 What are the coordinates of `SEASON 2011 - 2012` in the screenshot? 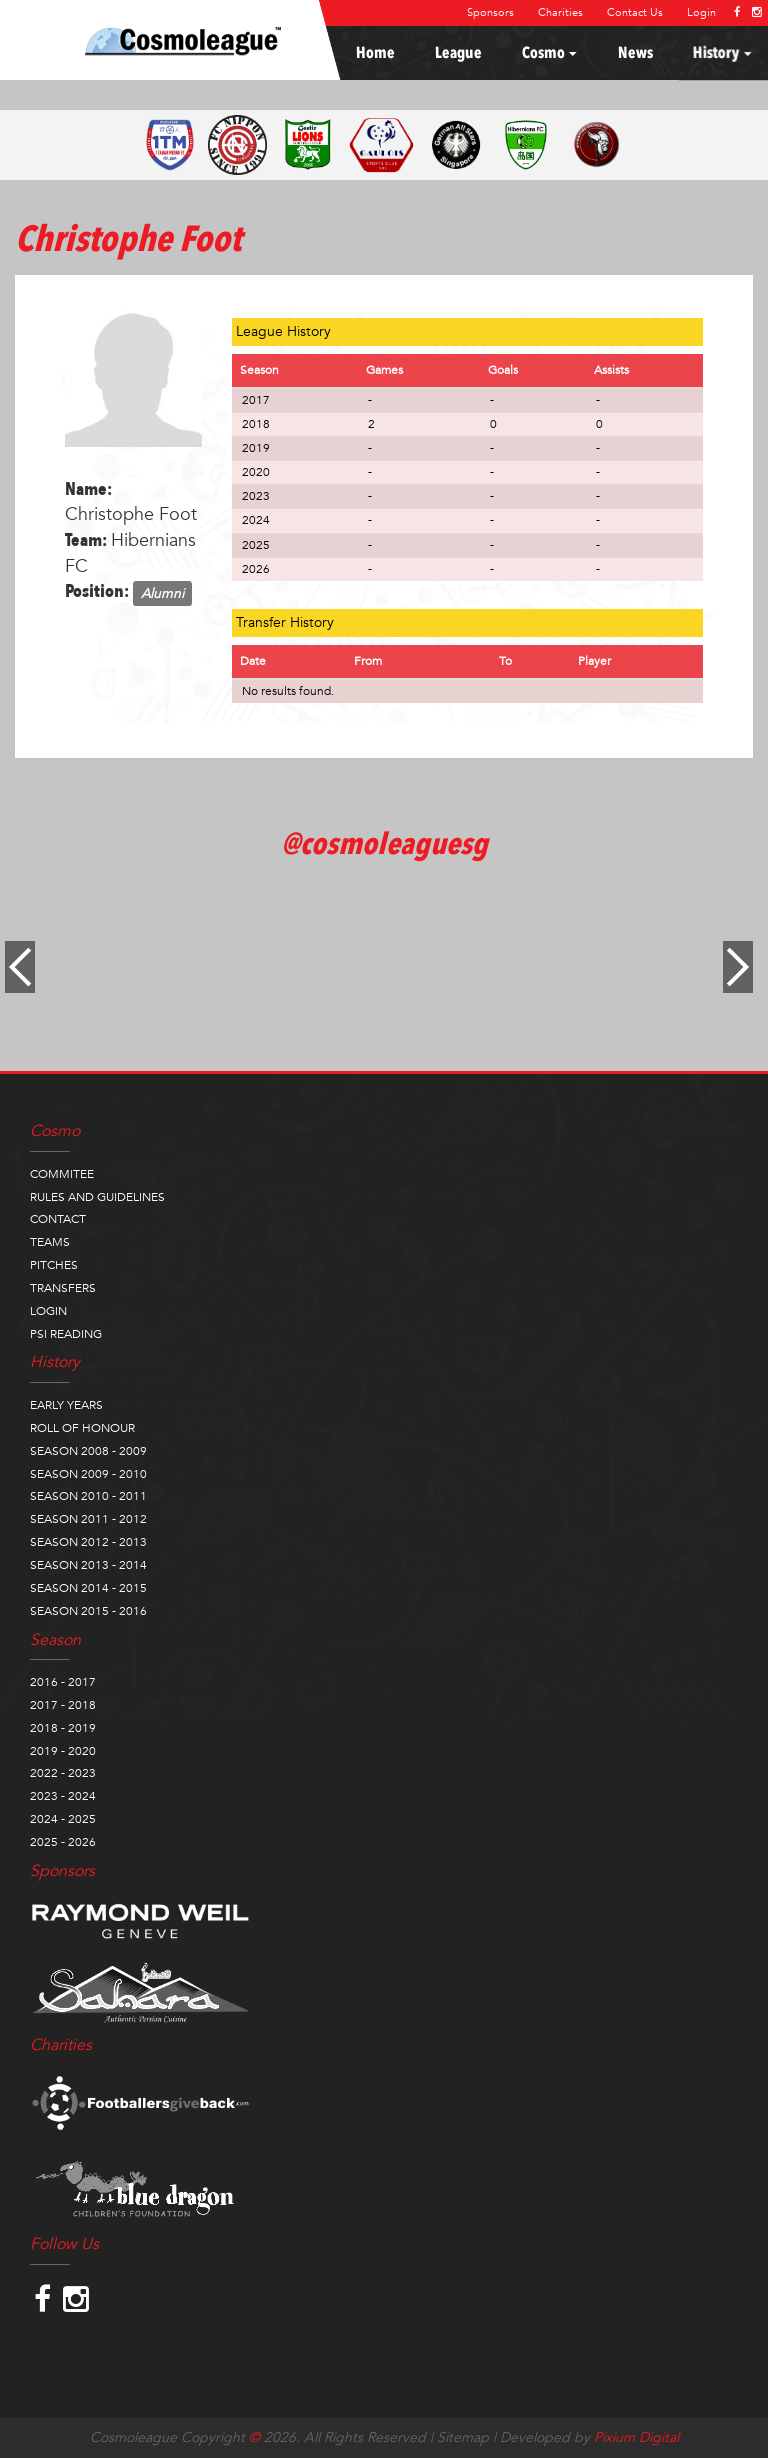 It's located at (88, 1519).